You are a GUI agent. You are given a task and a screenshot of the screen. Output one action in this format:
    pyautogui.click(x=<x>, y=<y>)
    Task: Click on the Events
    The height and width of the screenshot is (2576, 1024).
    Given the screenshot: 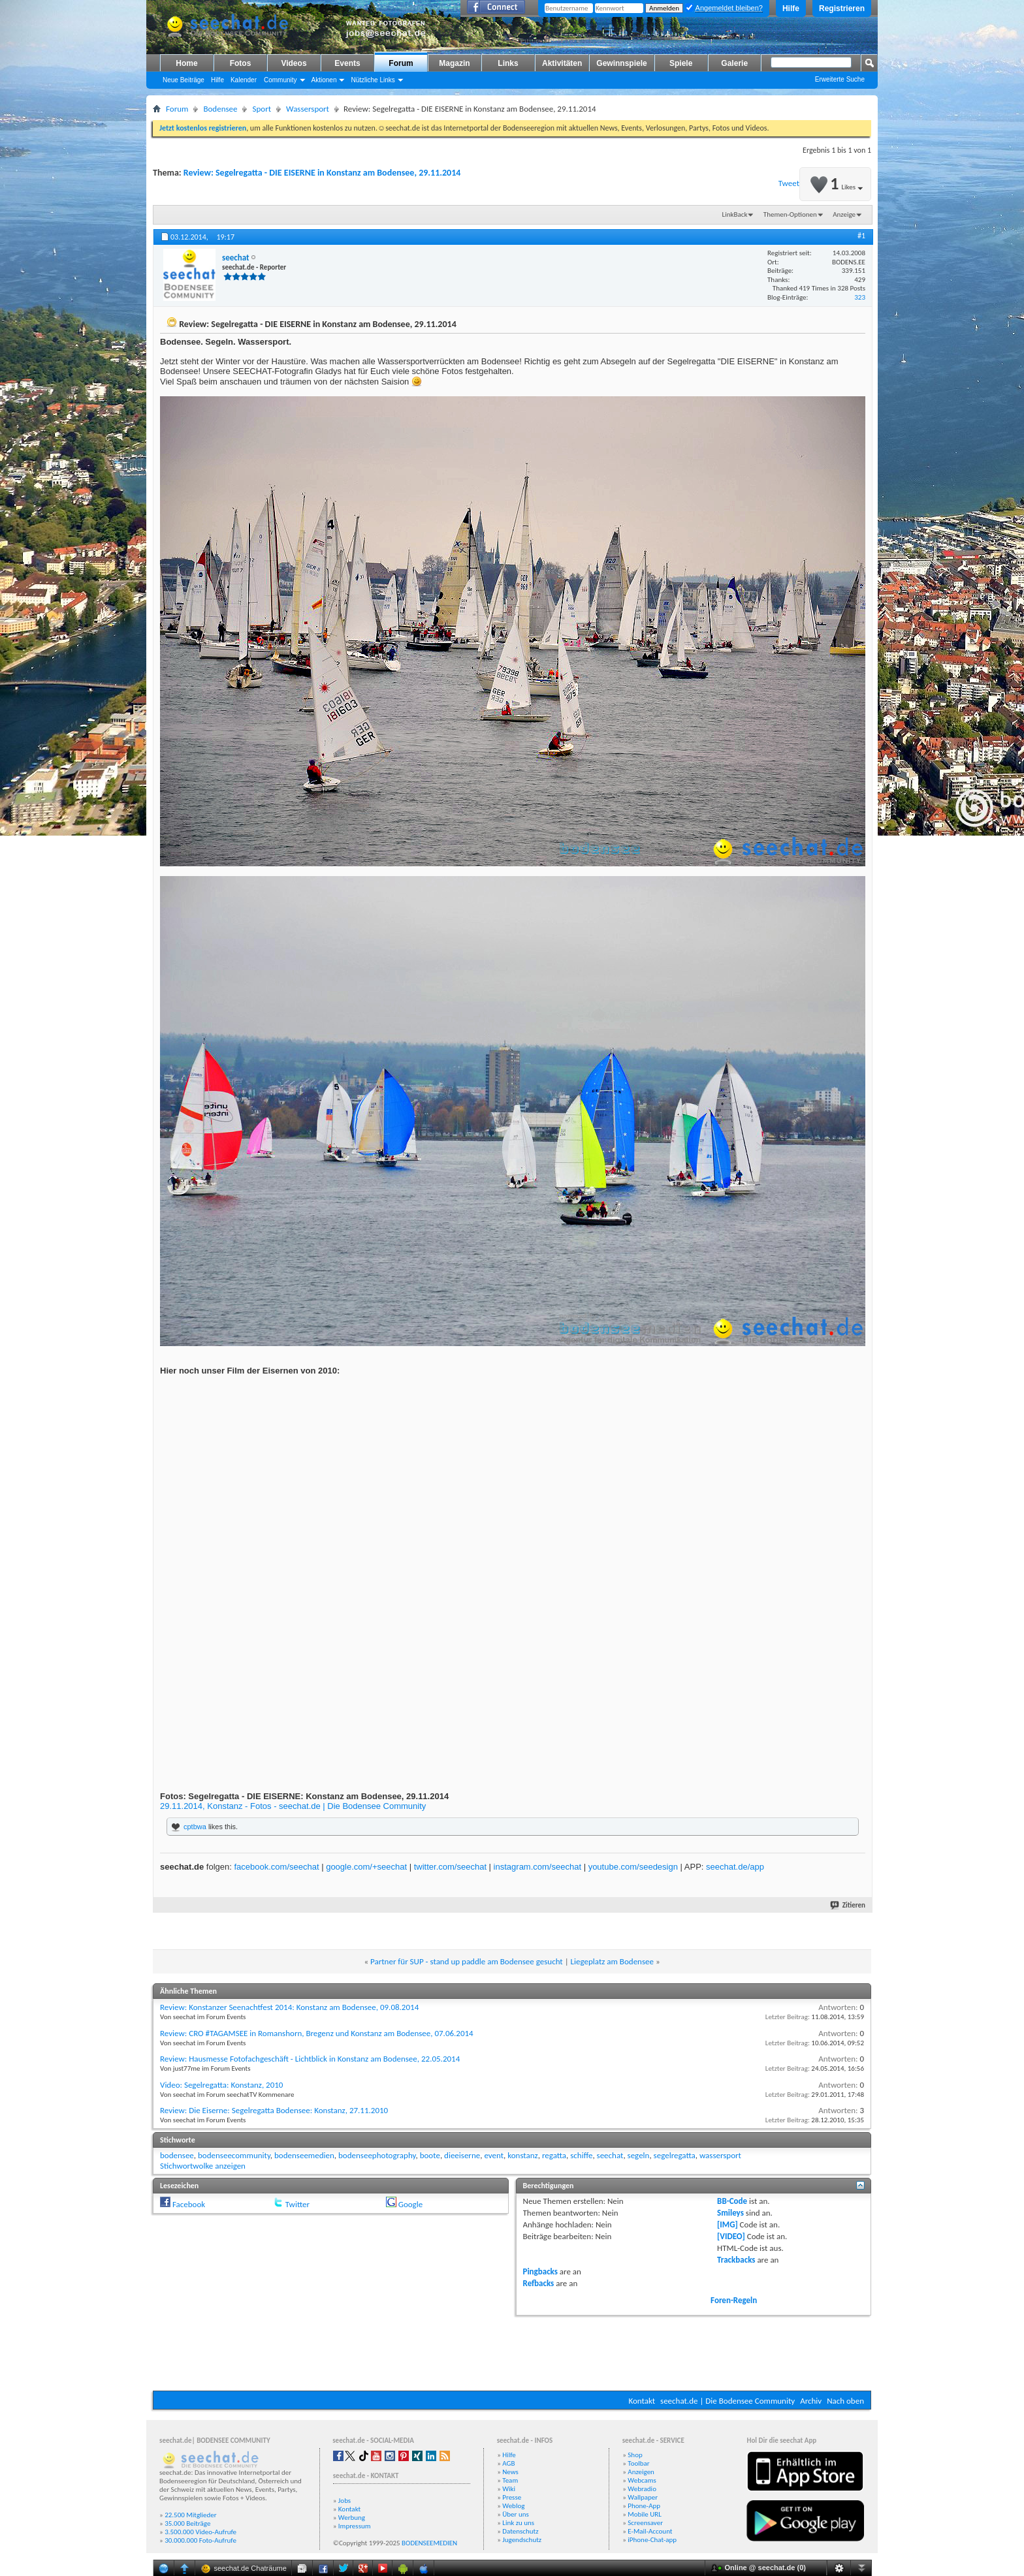 What is the action you would take?
    pyautogui.click(x=347, y=63)
    